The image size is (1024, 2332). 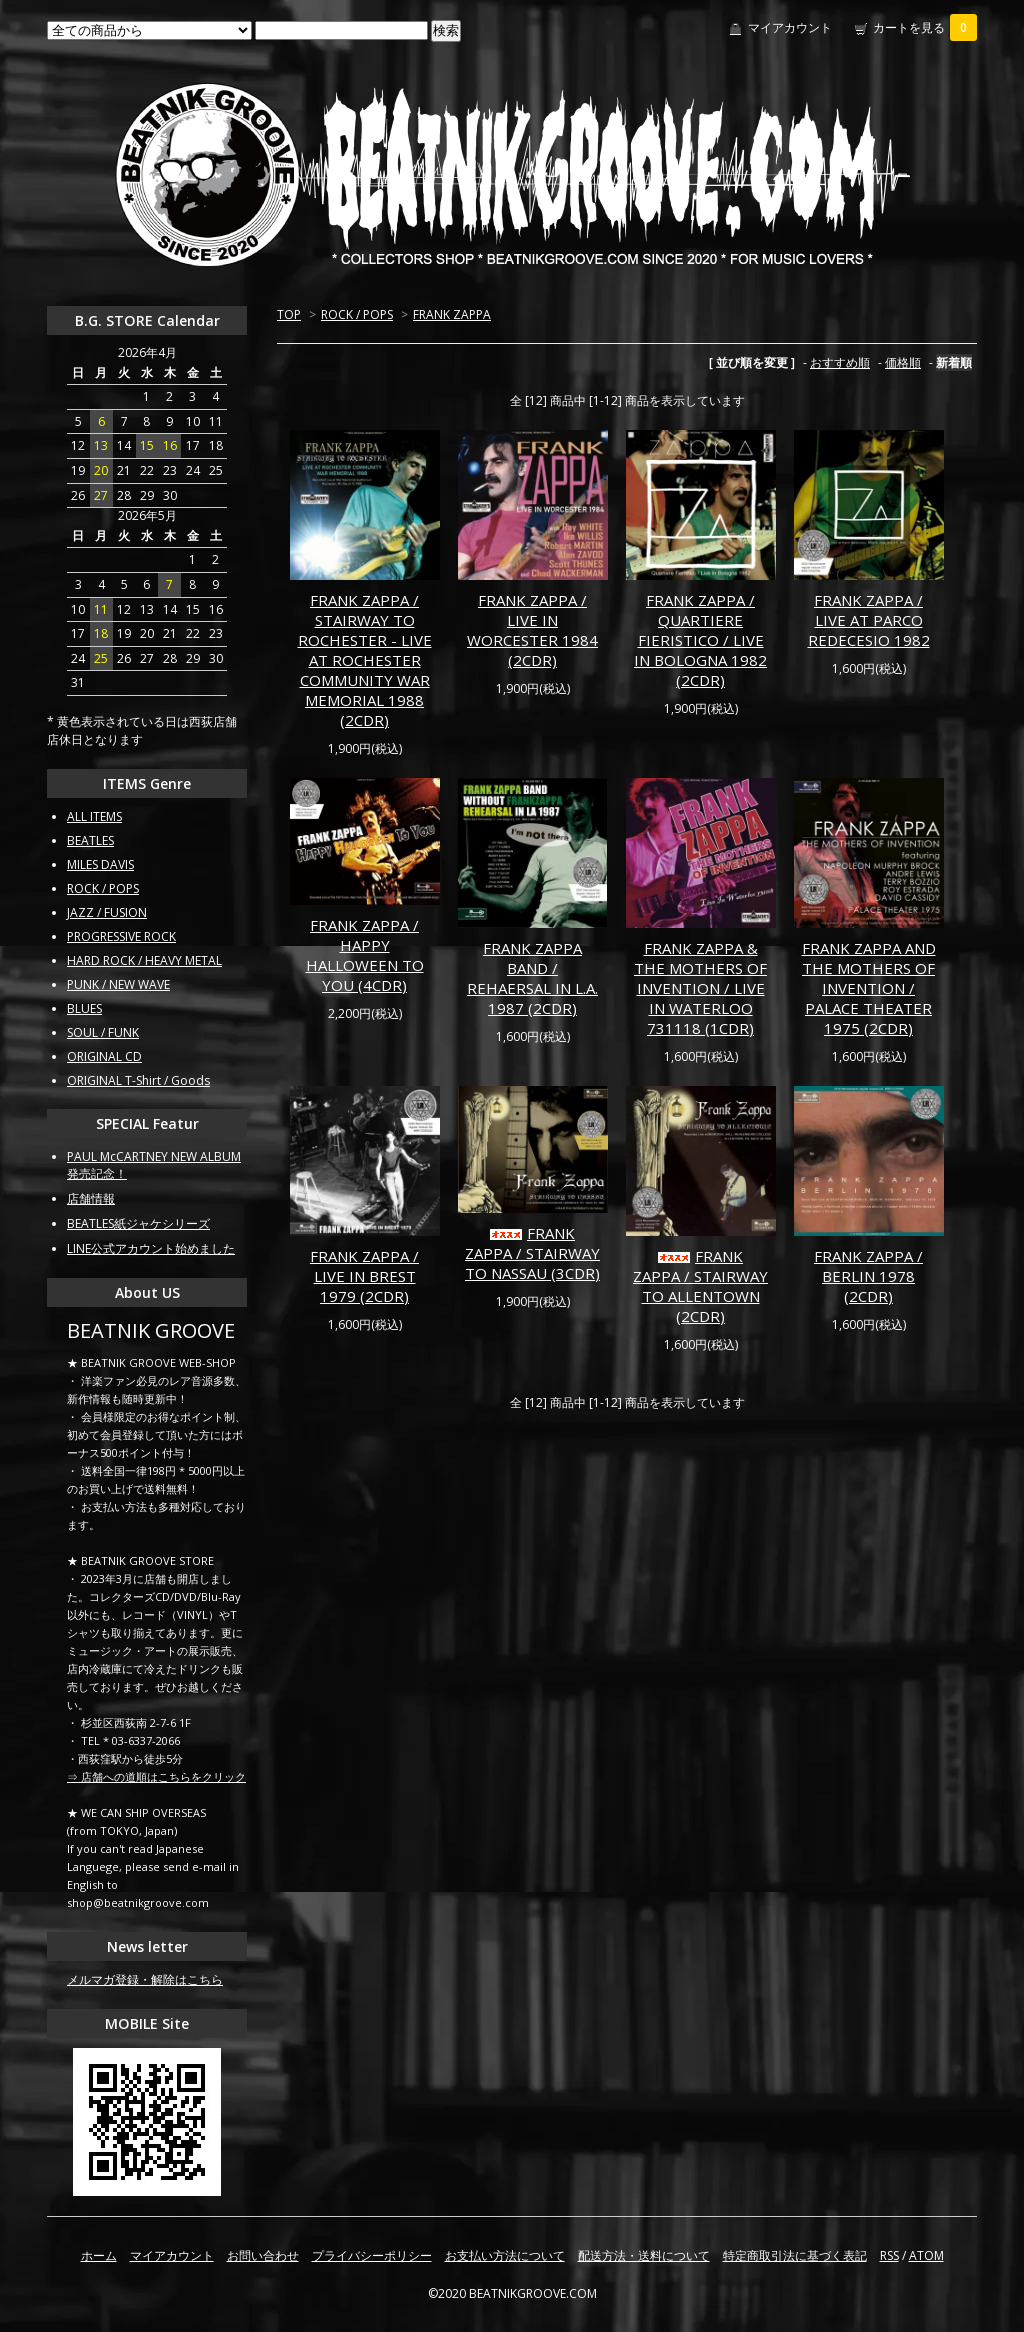 What do you see at coordinates (357, 314) in the screenshot?
I see `ROCK / POPS` at bounding box center [357, 314].